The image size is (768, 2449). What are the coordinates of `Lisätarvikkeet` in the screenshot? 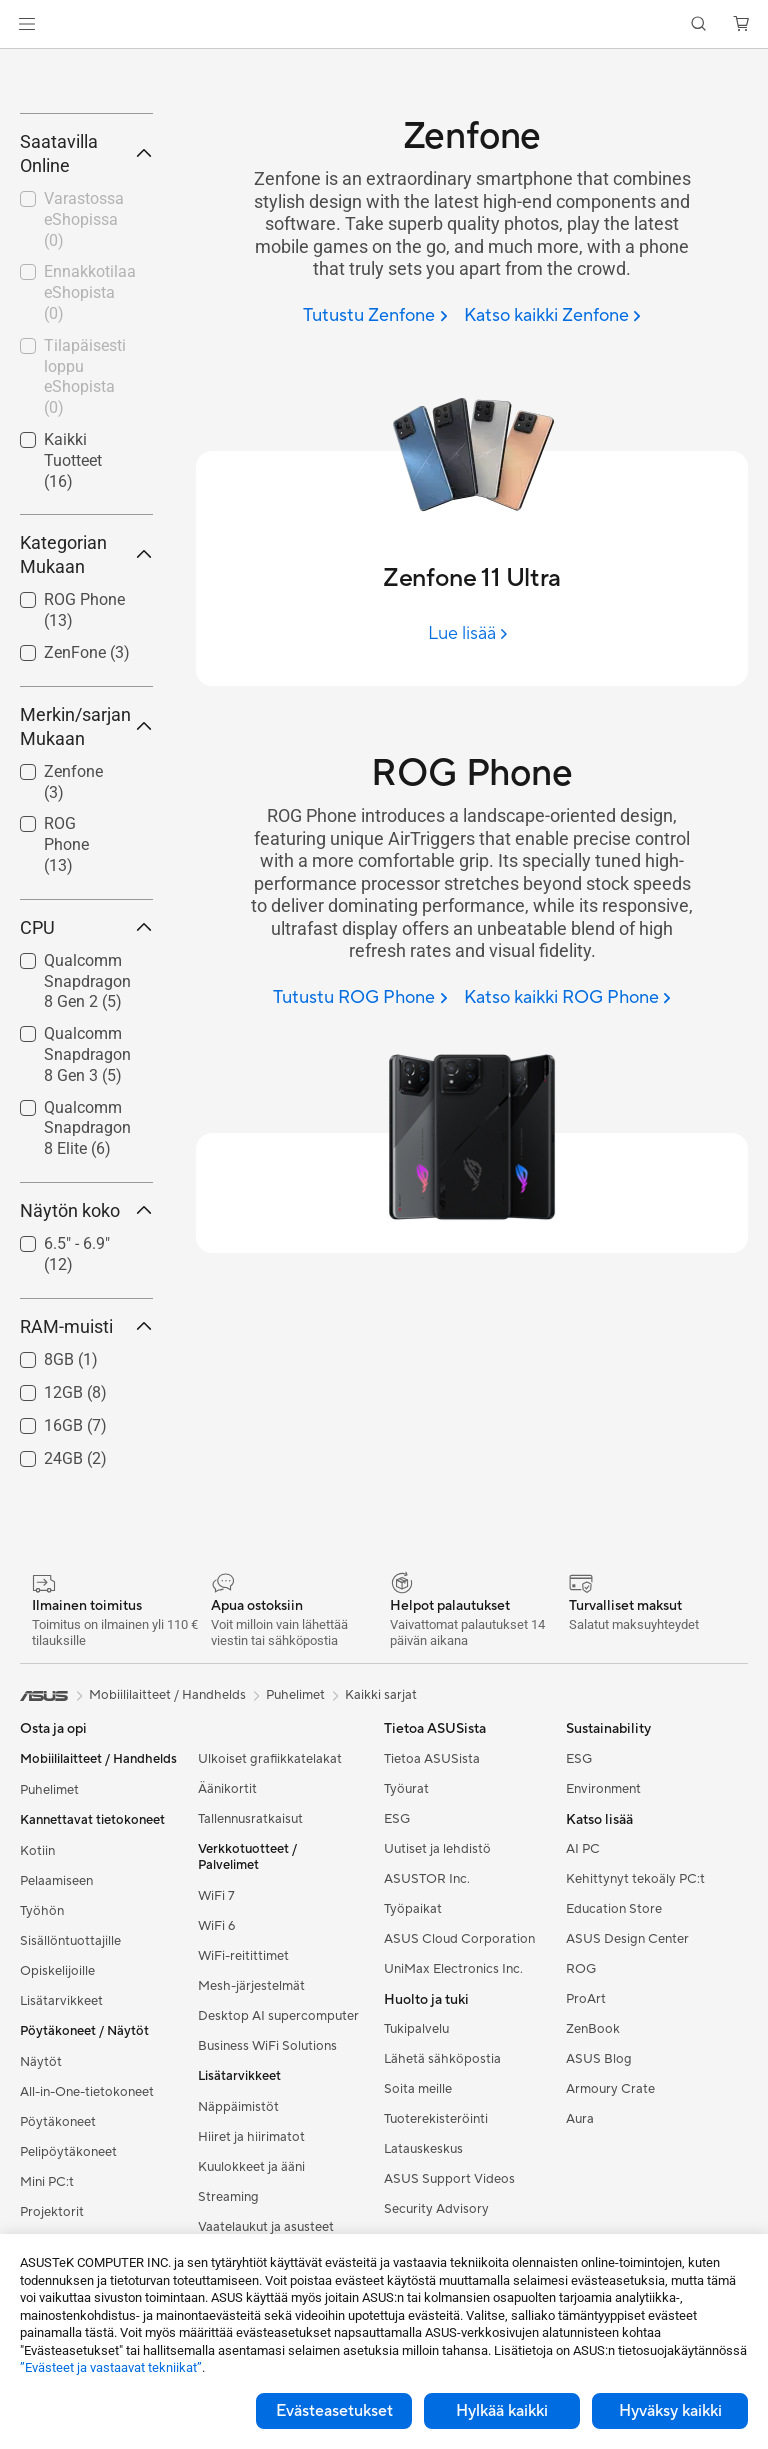 It's located at (61, 2185).